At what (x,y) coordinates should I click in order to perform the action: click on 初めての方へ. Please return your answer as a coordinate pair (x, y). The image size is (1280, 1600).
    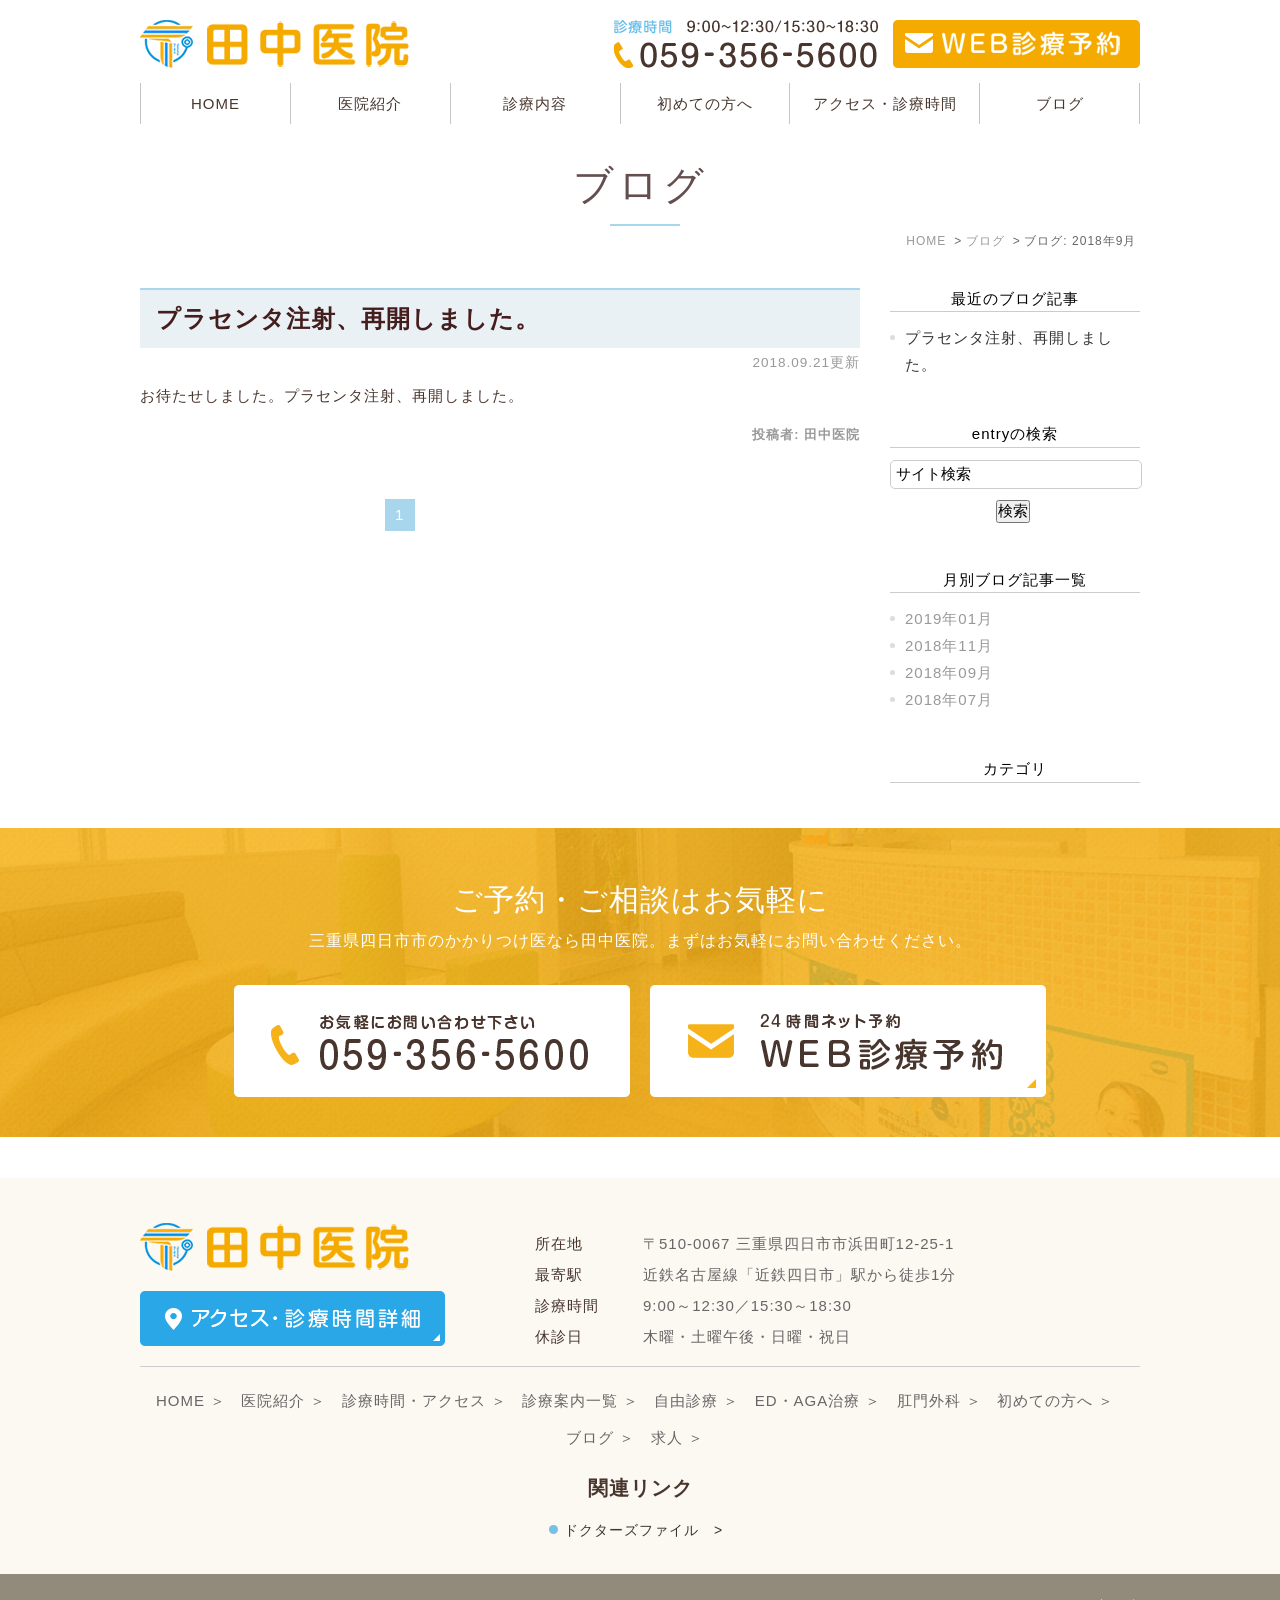
    Looking at the image, I should click on (705, 103).